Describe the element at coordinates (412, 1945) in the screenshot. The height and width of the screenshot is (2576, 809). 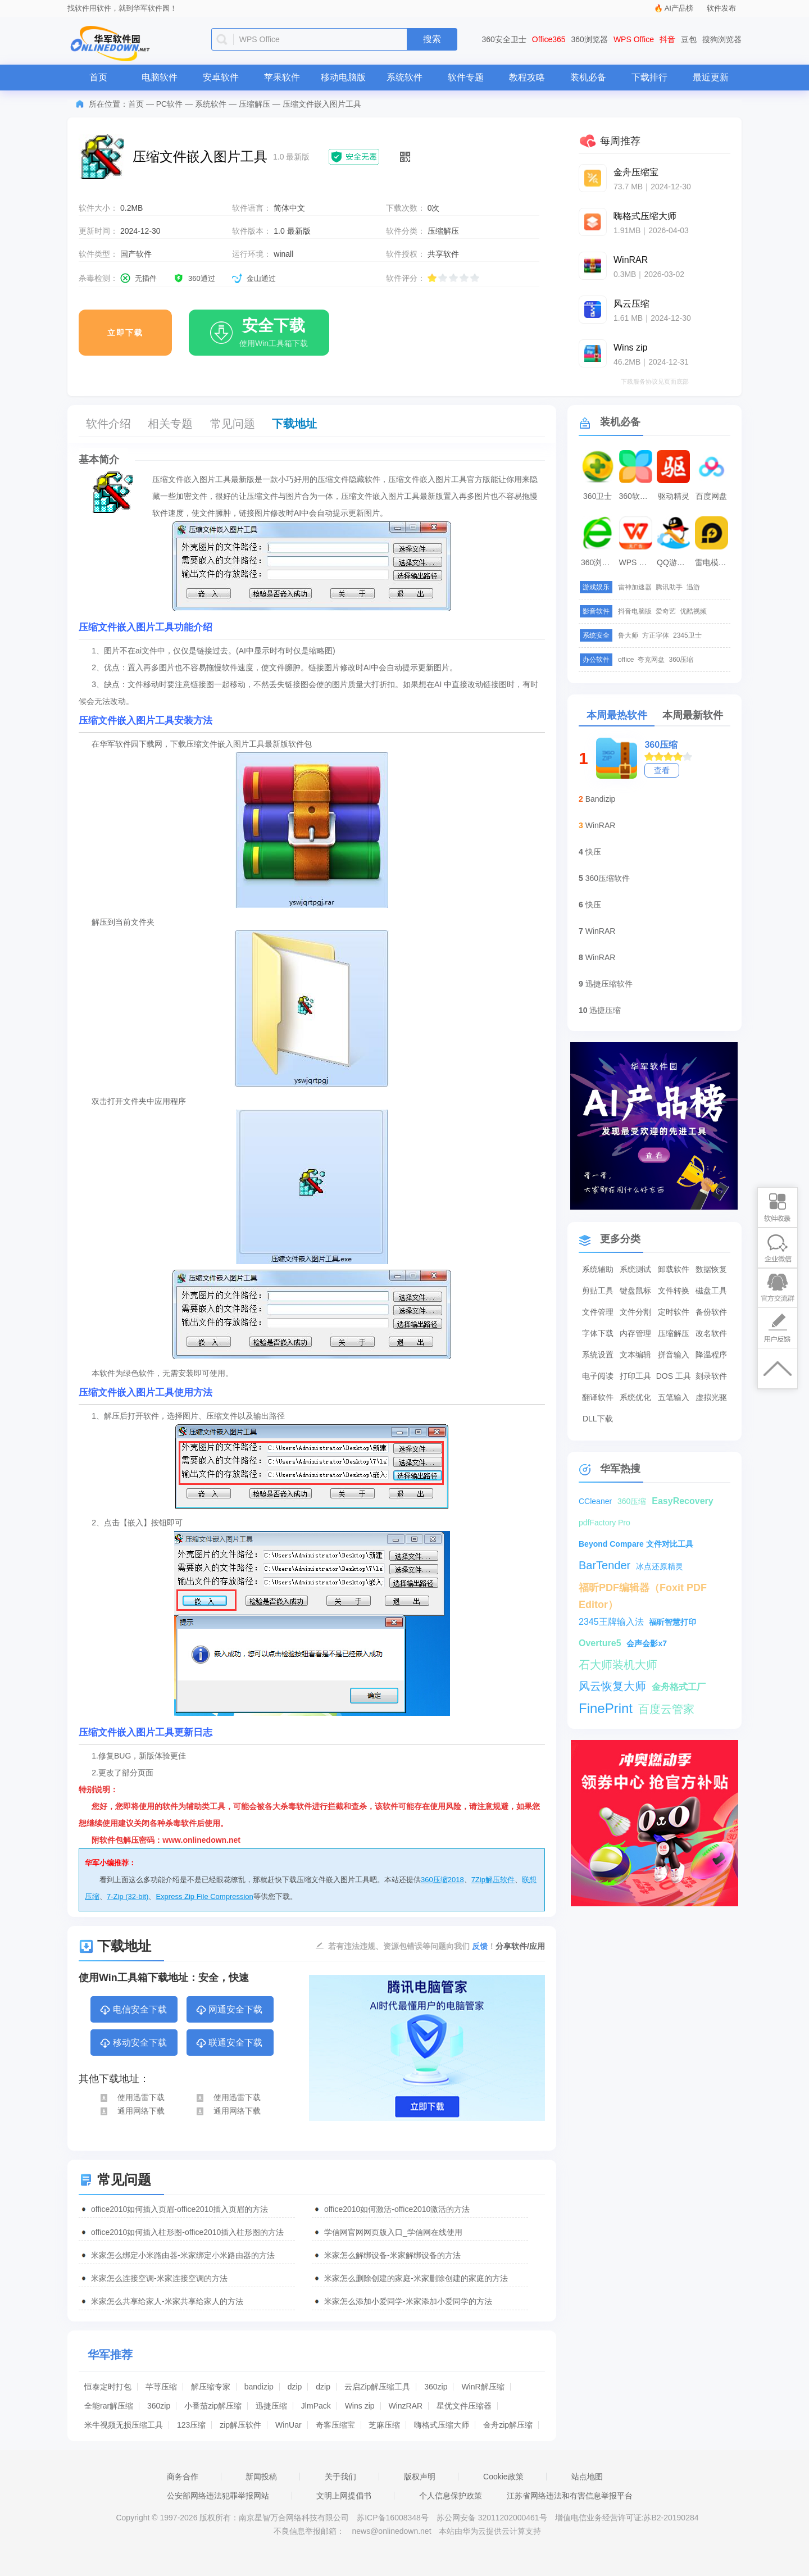
I see `若有违法违规、资源包错误等问题向我们 ！` at that location.